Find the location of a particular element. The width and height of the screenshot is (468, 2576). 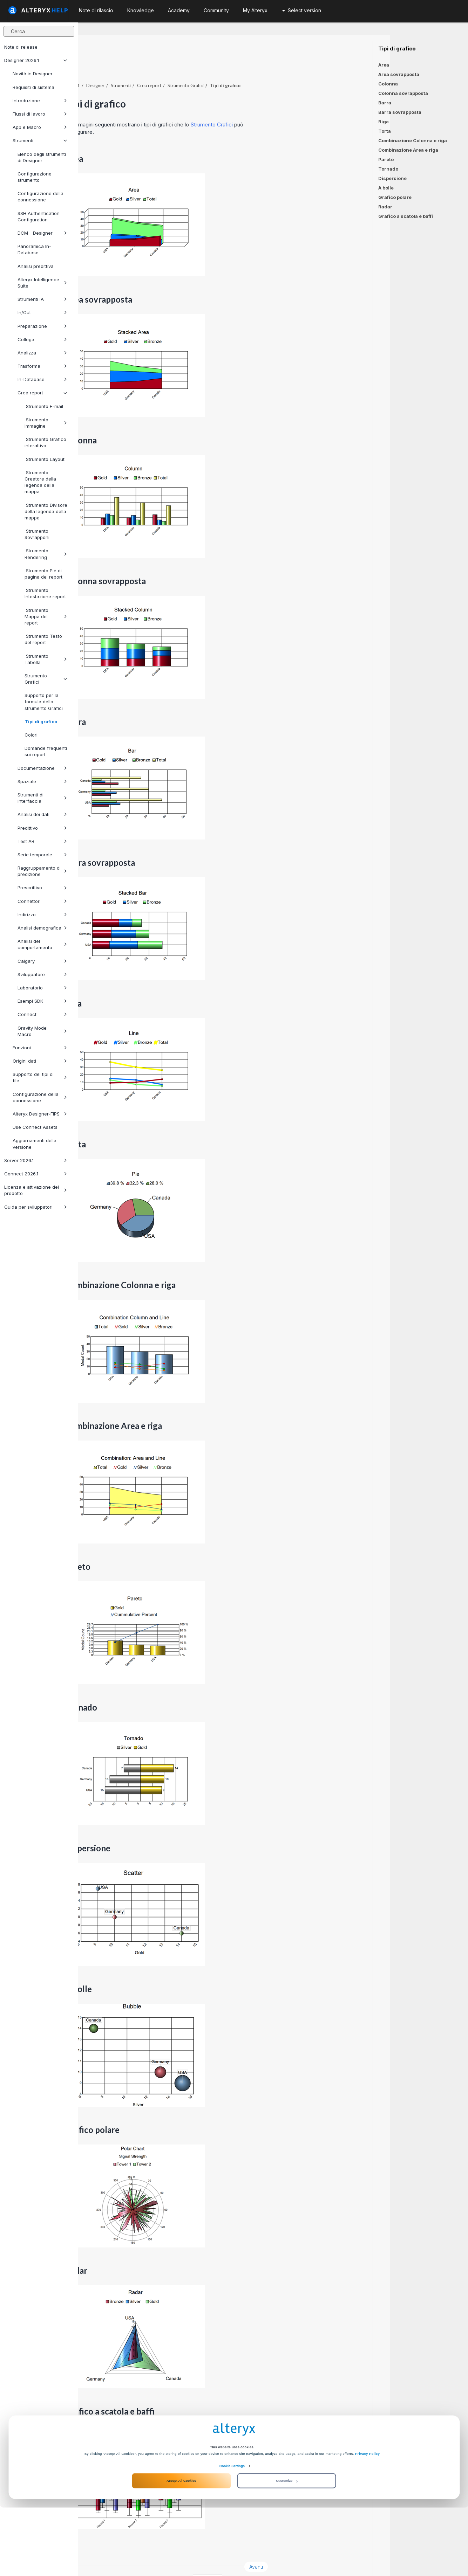

Indirizzo is located at coordinates (42, 914).